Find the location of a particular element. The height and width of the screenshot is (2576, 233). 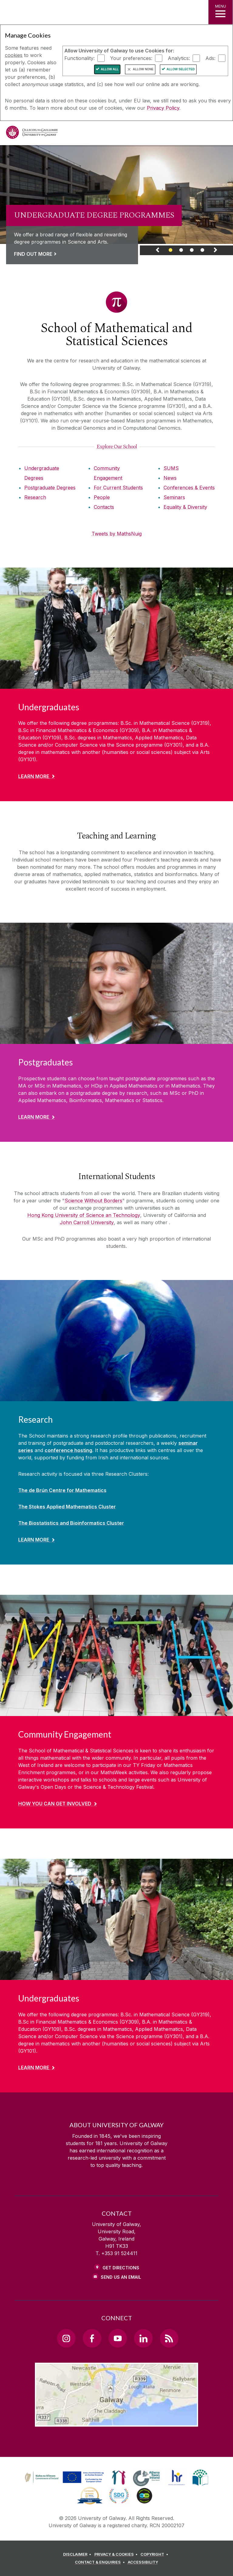

Conferences & Events is located at coordinates (189, 488).